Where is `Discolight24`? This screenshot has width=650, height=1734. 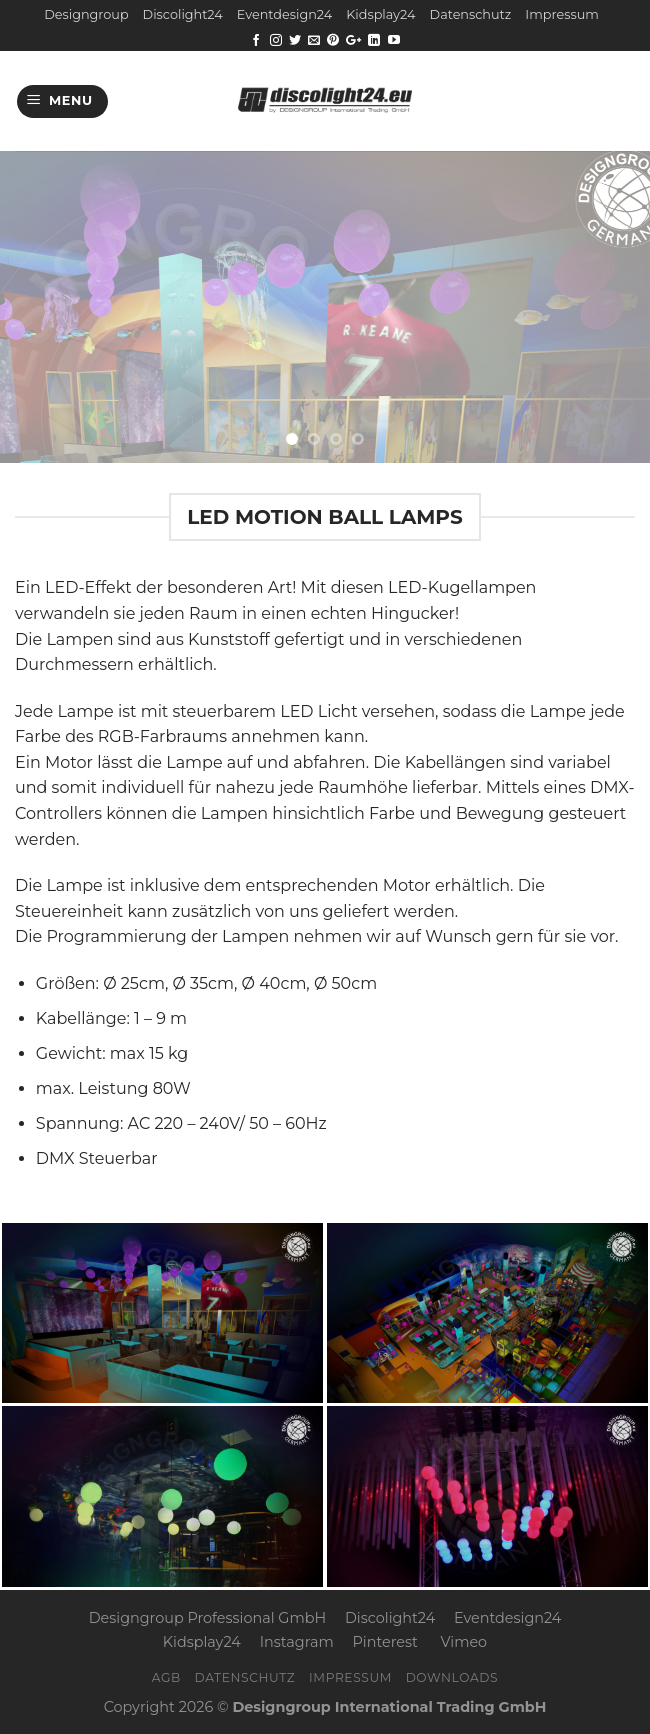
Discolight24 is located at coordinates (183, 14).